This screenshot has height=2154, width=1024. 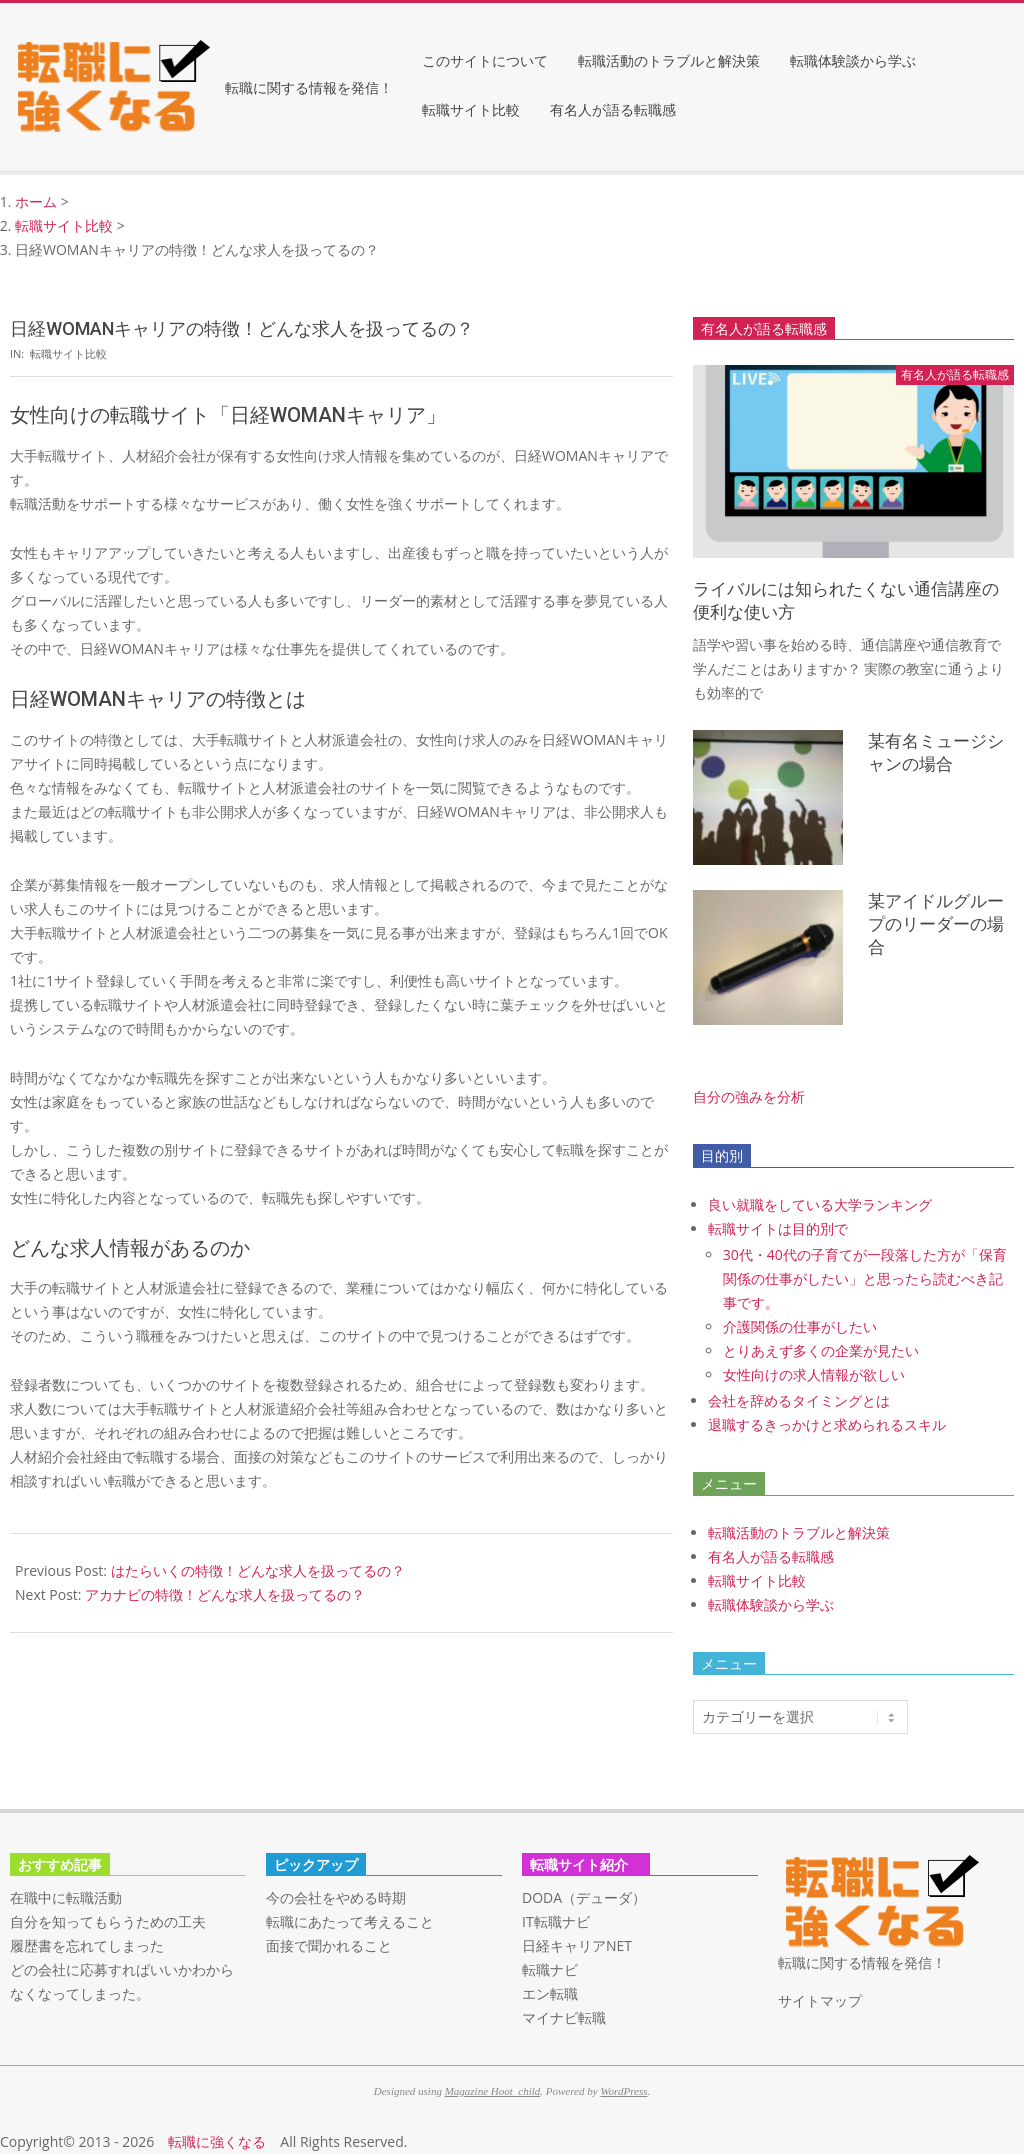 What do you see at coordinates (821, 1350) in the screenshot?
I see `とりあえず多くの企業が見たい` at bounding box center [821, 1350].